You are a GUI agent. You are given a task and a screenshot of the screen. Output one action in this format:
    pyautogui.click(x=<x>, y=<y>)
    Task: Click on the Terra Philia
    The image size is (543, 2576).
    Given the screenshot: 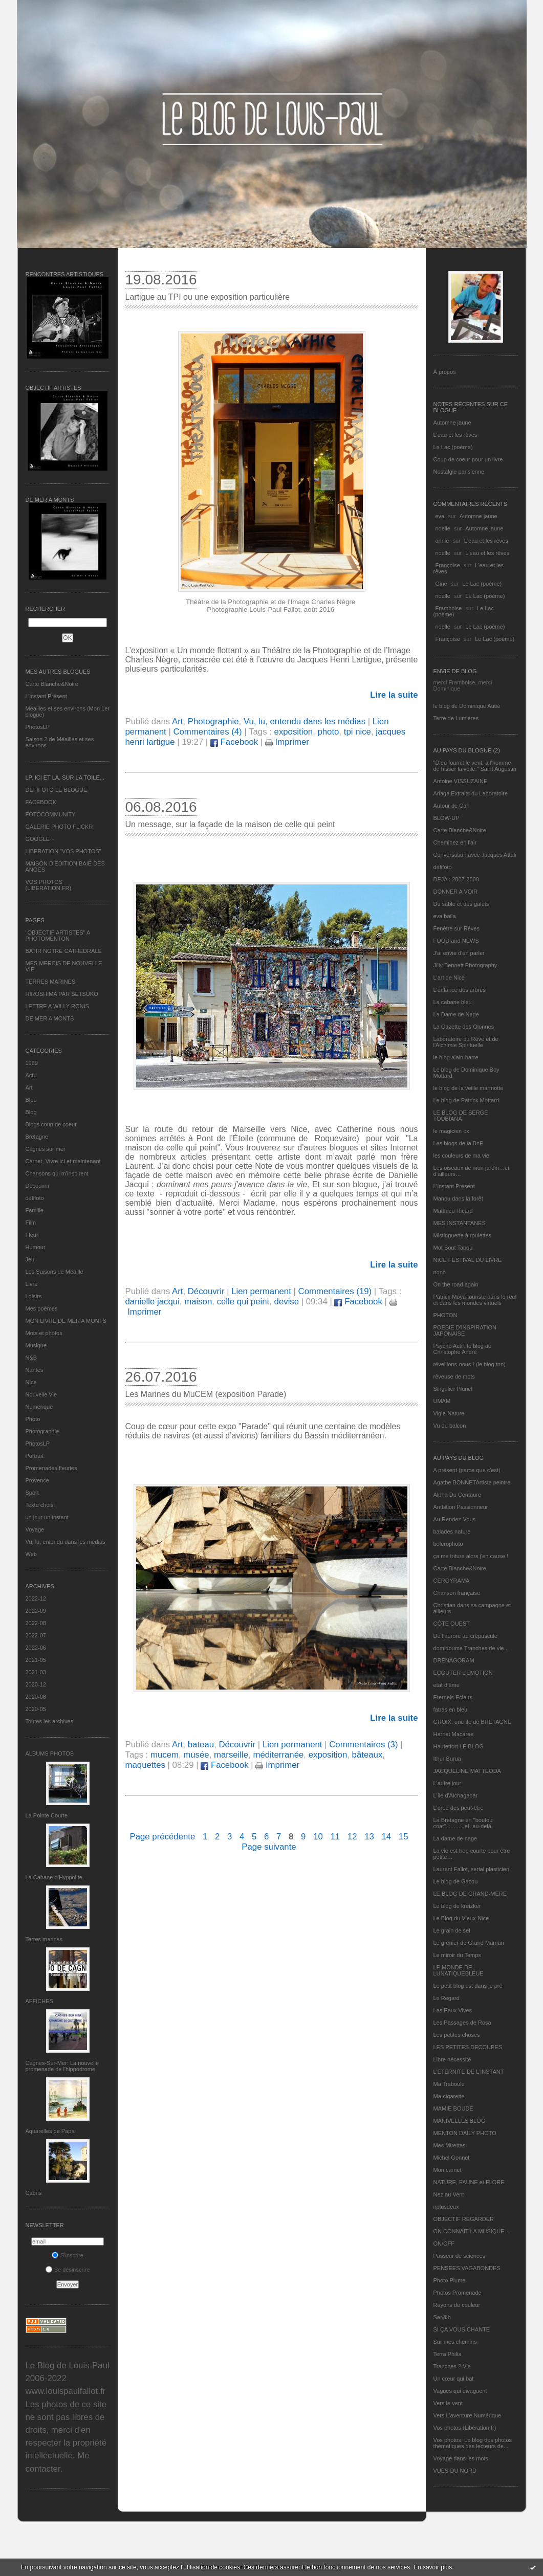 What is the action you would take?
    pyautogui.click(x=447, y=2354)
    